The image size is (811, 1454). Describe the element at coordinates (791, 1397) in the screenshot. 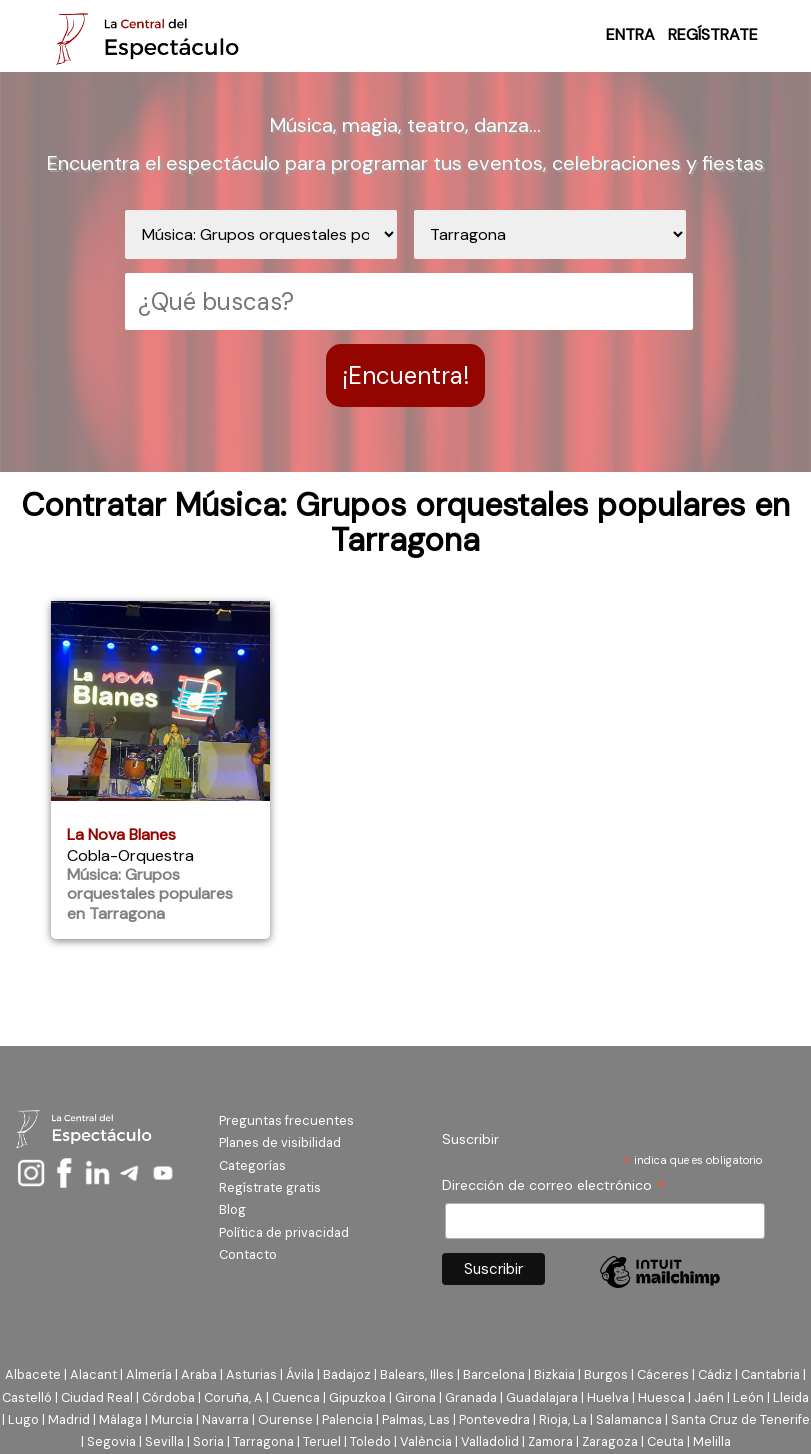

I see `Lleida` at that location.